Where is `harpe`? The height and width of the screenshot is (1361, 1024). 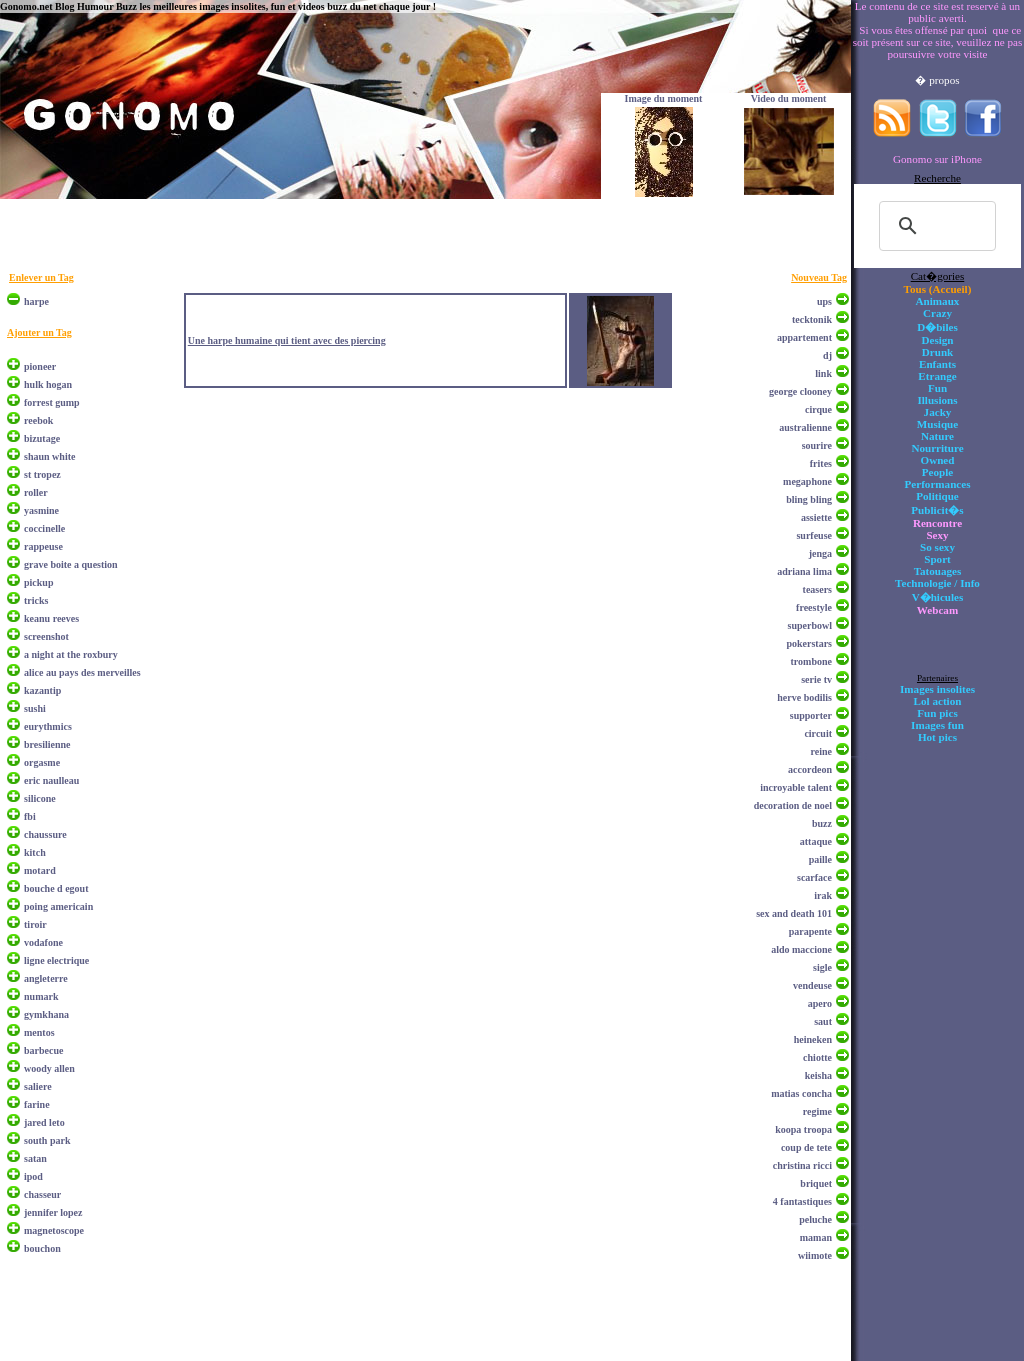 harpe is located at coordinates (36, 301).